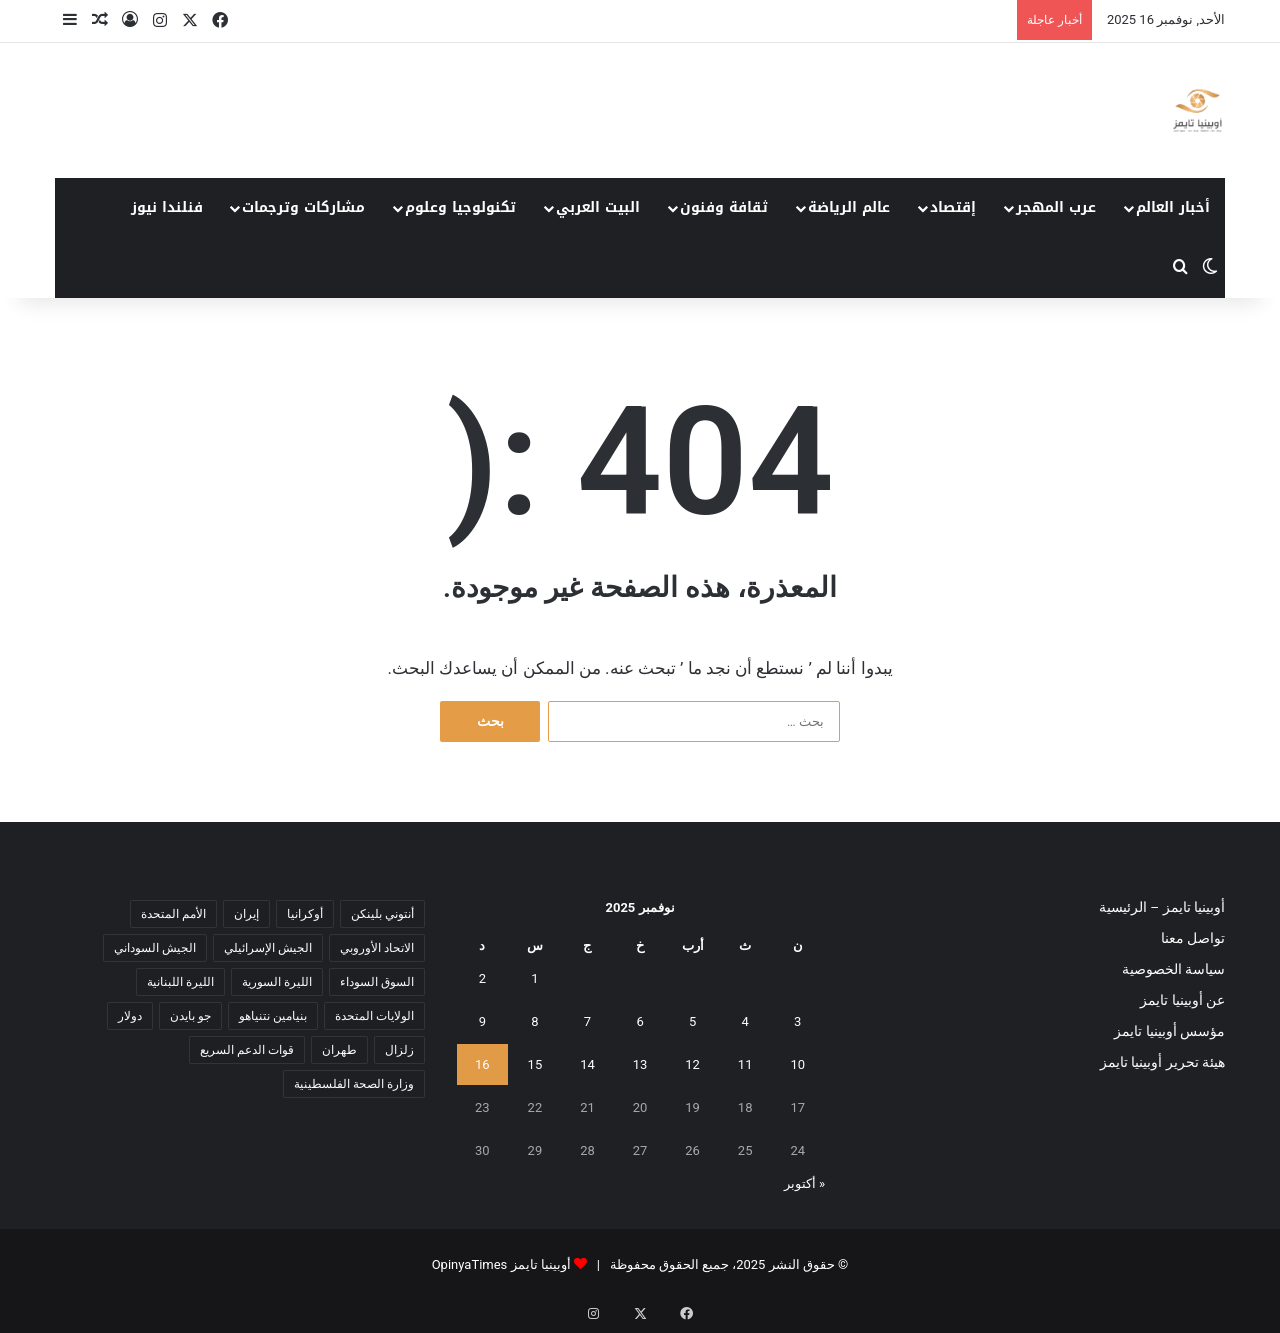  What do you see at coordinates (246, 914) in the screenshot?
I see `إيران [إيران (7 عناصر)]` at bounding box center [246, 914].